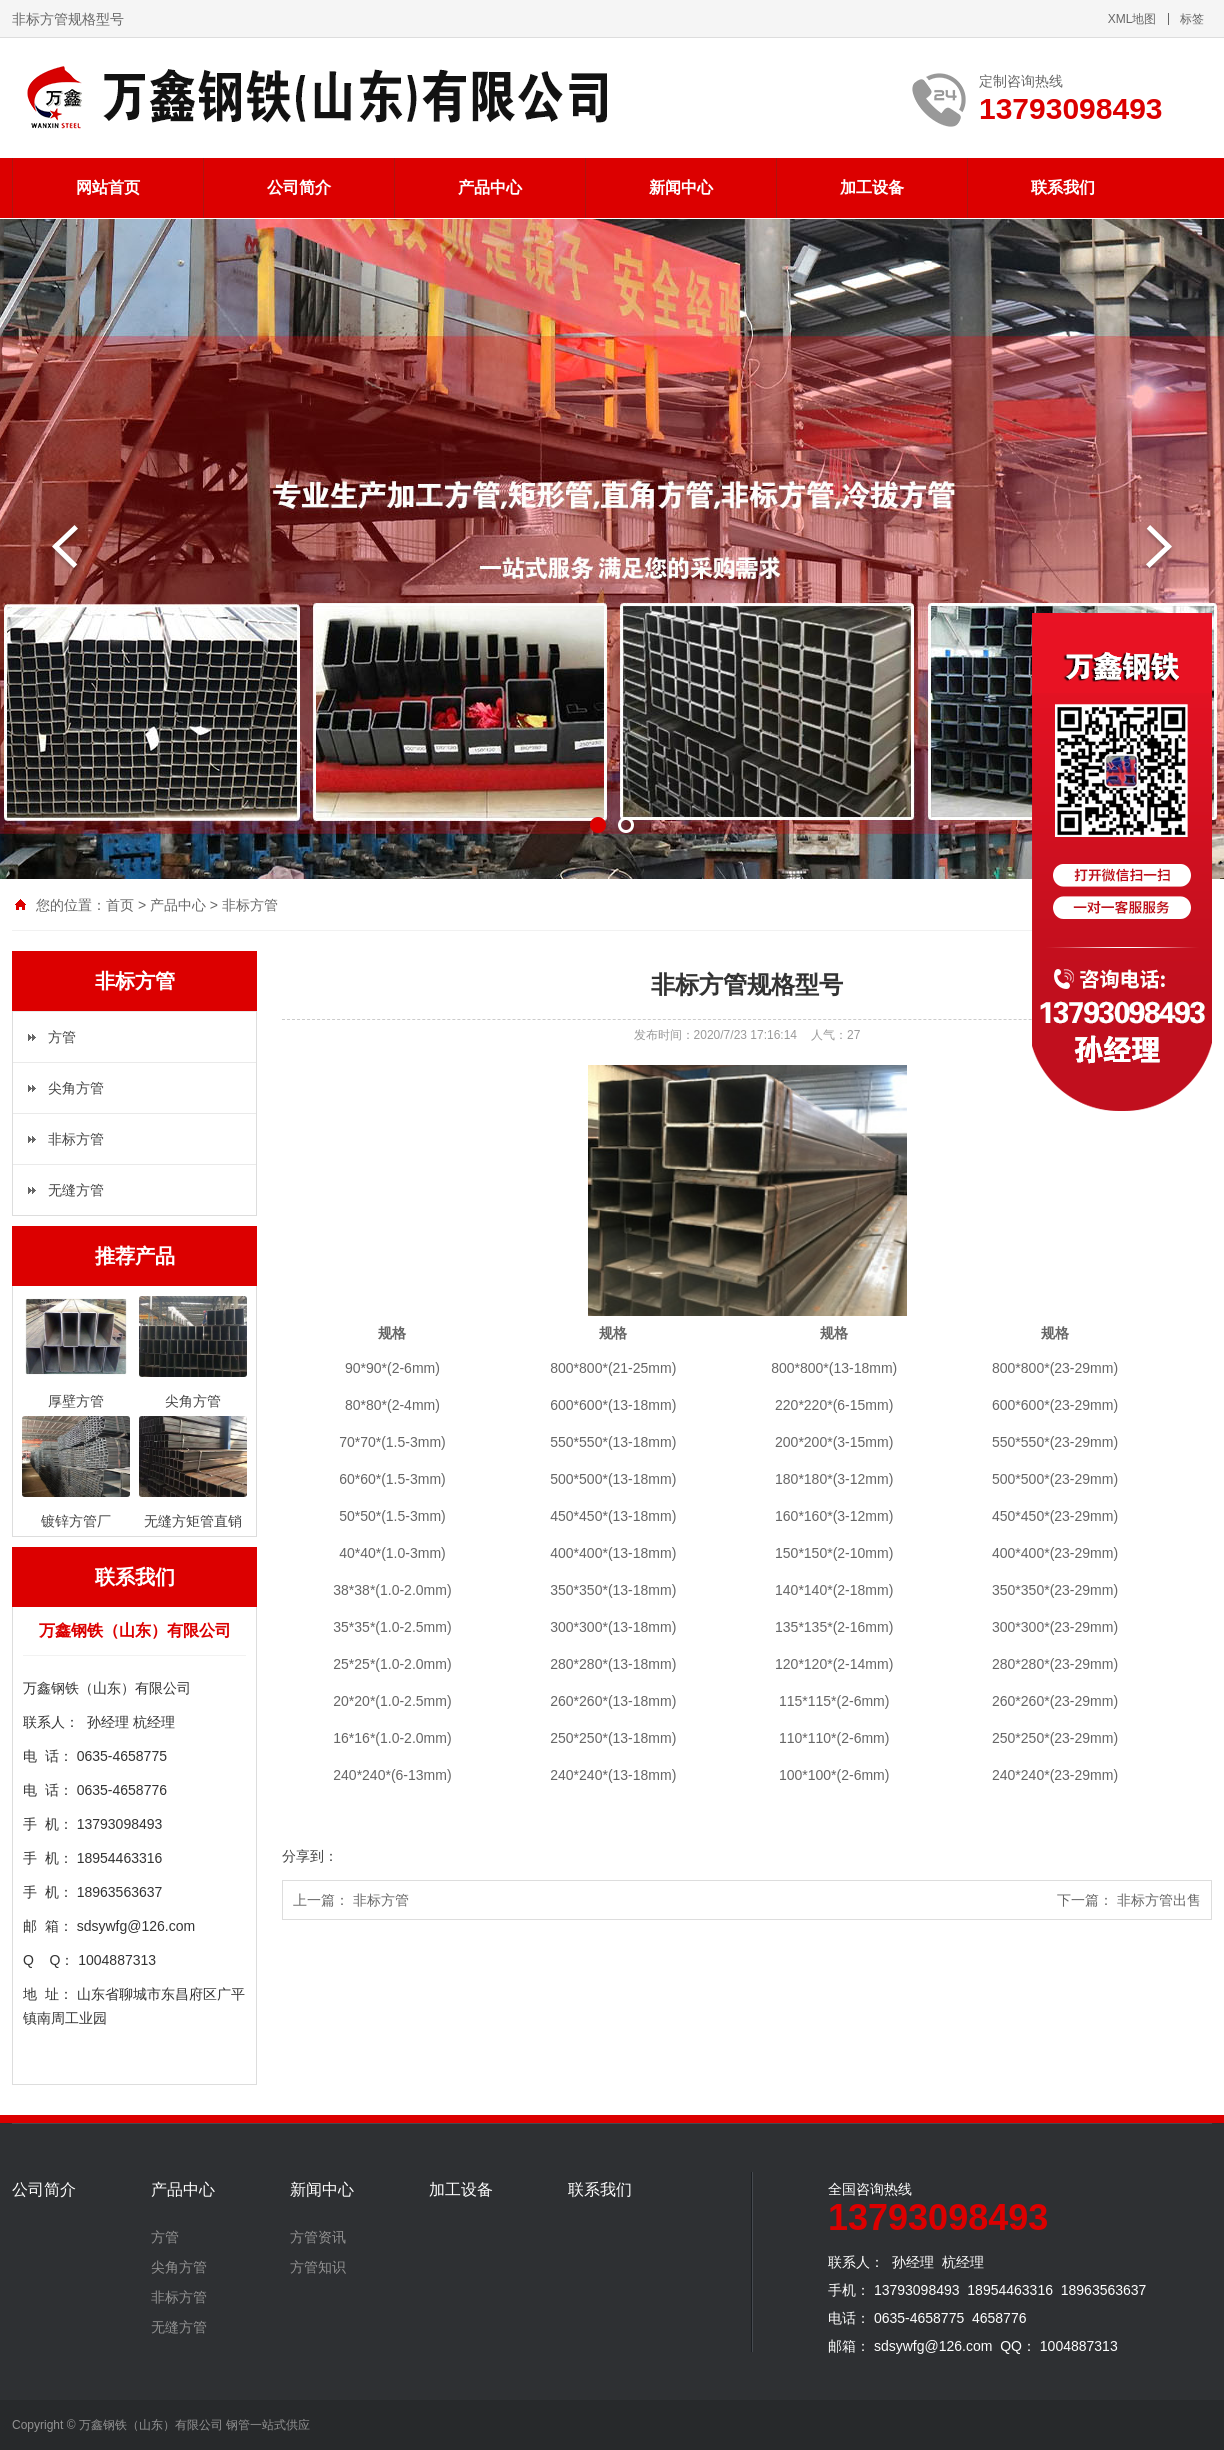 The height and width of the screenshot is (2450, 1224). Describe the element at coordinates (310, 1856) in the screenshot. I see `分享到：` at that location.